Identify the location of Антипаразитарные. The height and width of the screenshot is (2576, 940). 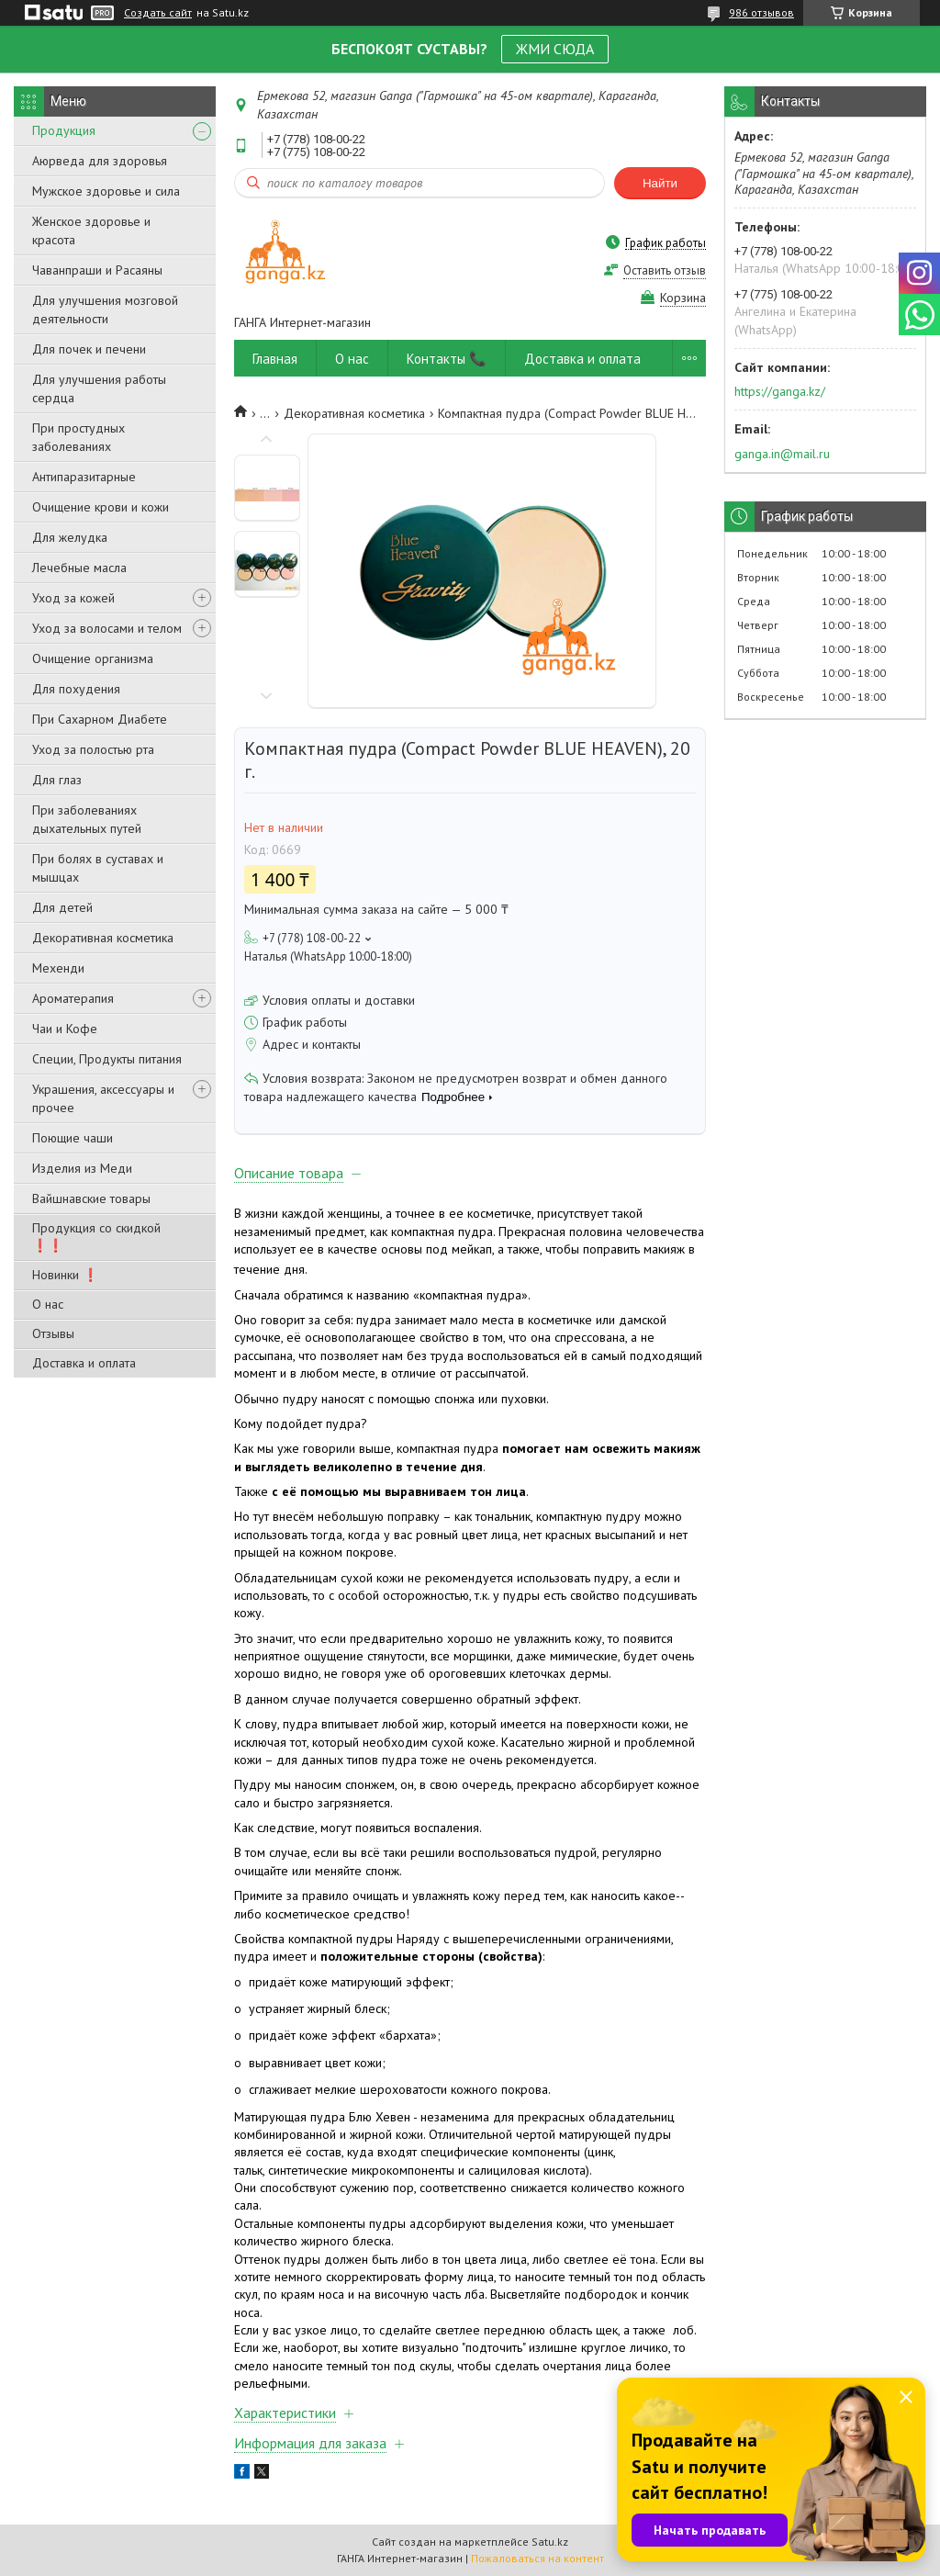
(84, 476).